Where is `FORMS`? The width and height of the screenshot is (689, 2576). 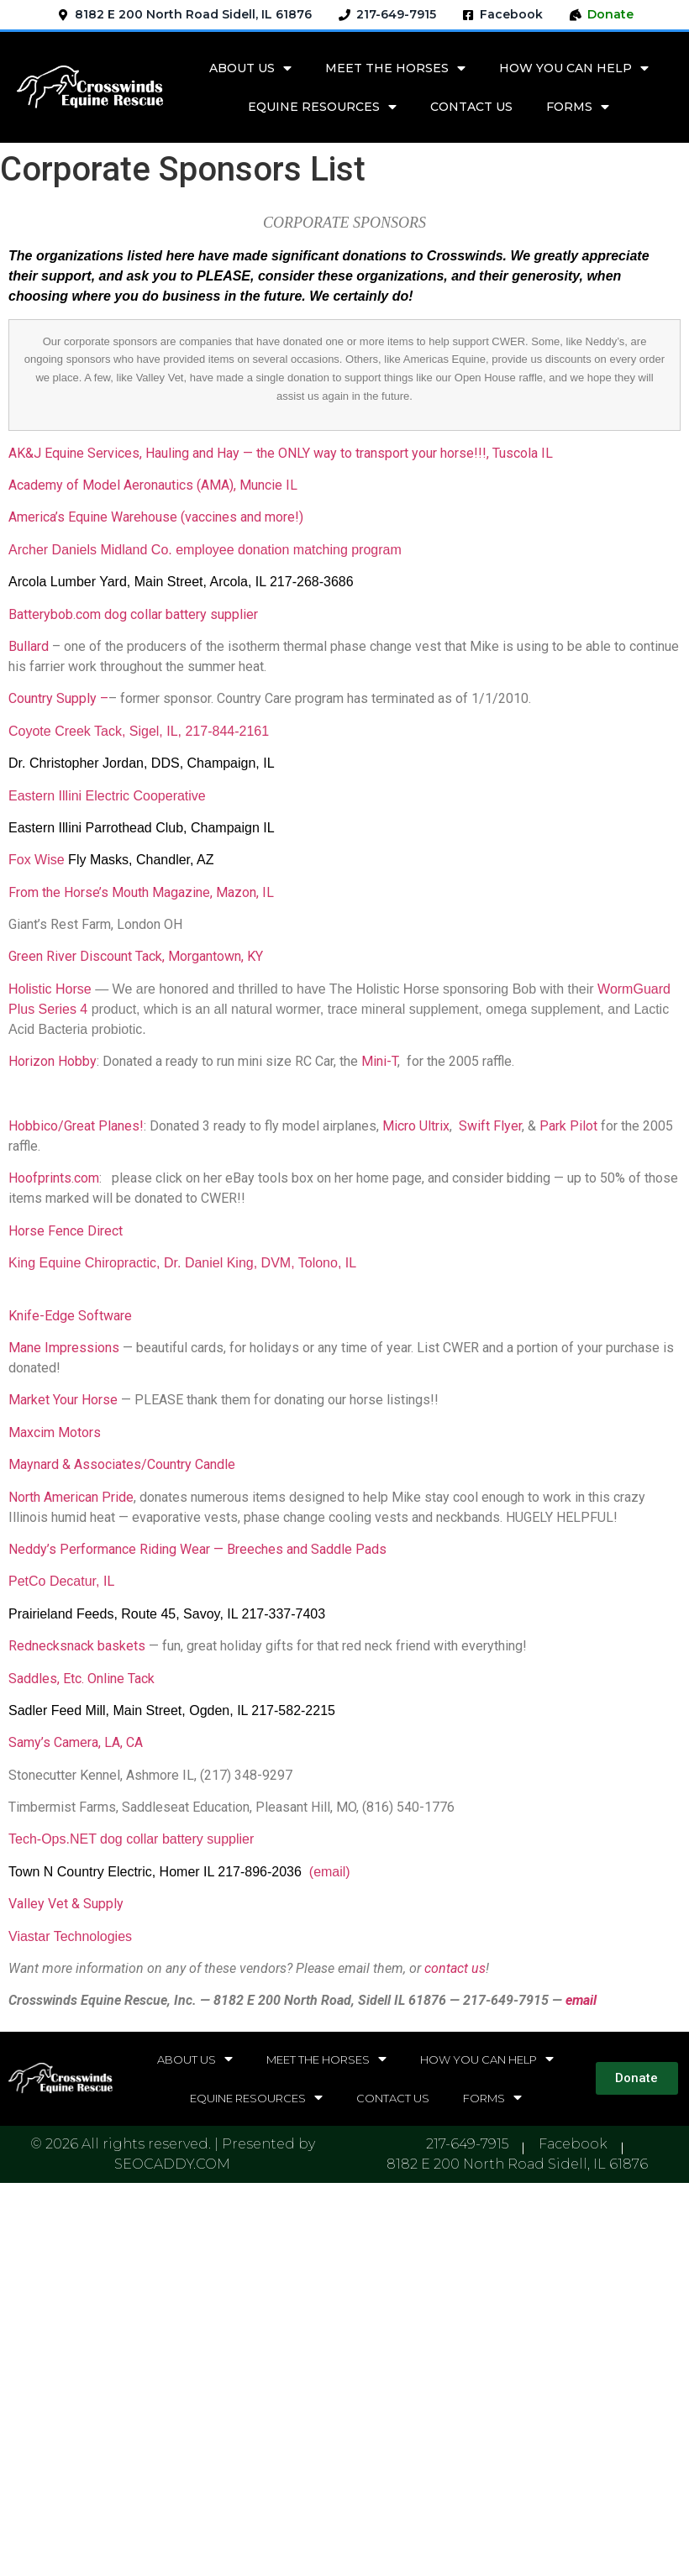
FORMS is located at coordinates (577, 107).